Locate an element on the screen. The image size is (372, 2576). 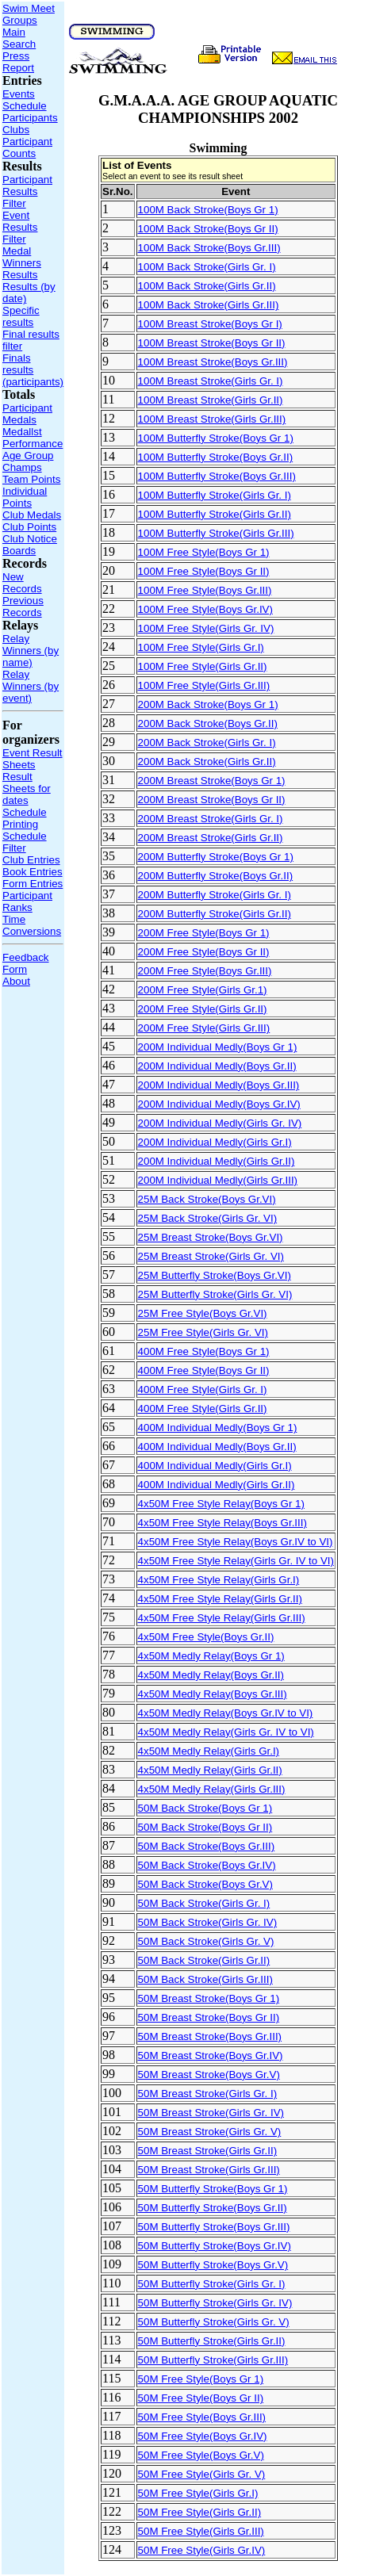
50M Butterfly Stroke(Boys Gr.II) is located at coordinates (212, 2208).